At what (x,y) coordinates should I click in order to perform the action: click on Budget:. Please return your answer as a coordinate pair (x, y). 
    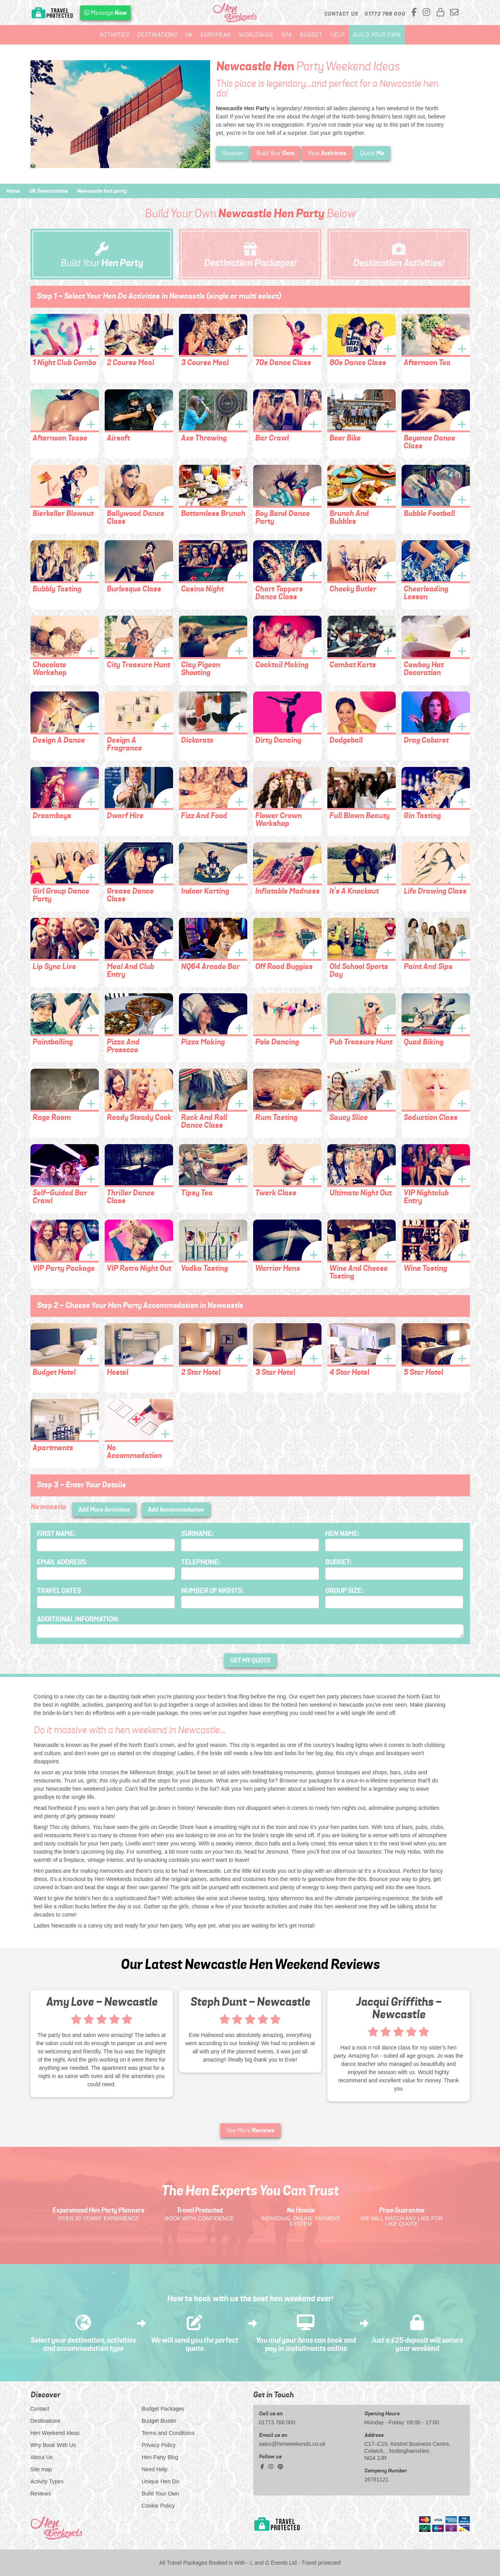
    Looking at the image, I should click on (338, 1562).